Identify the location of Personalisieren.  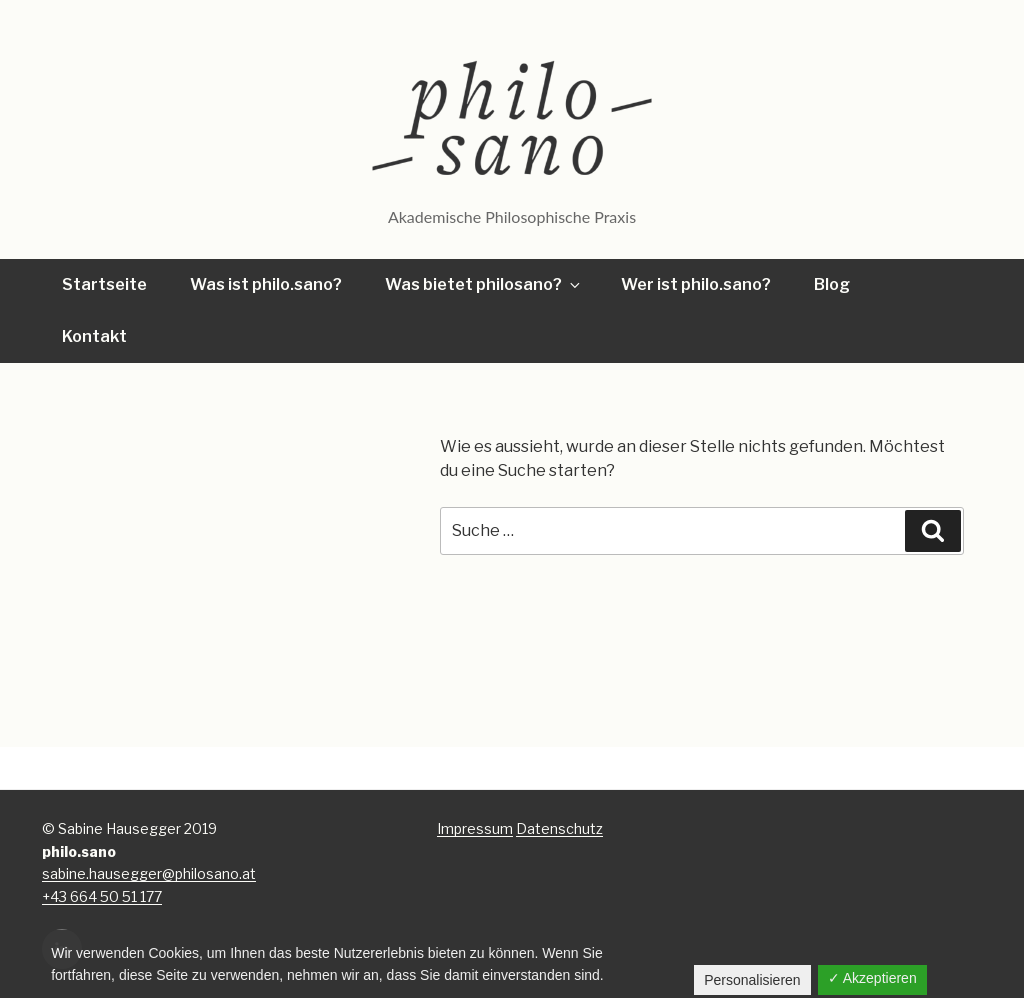
(752, 980).